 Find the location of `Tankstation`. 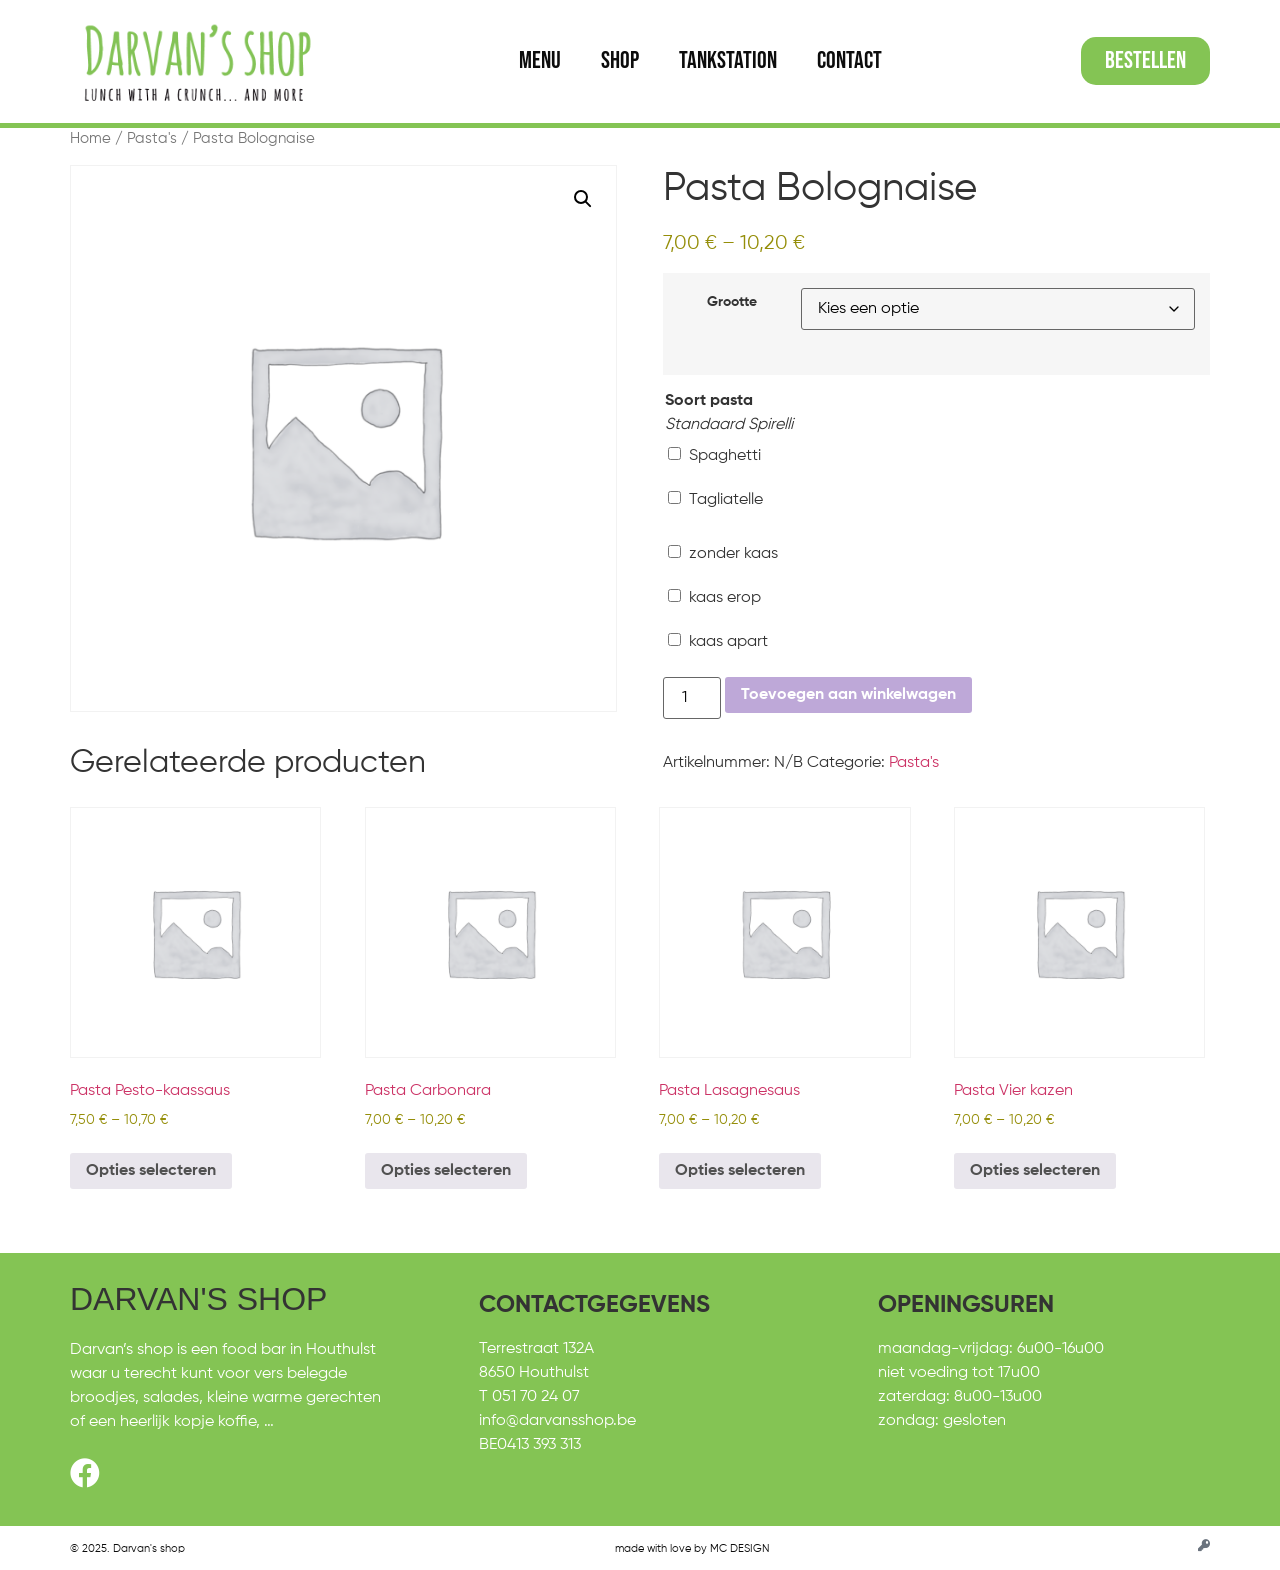

Tankstation is located at coordinates (728, 60).